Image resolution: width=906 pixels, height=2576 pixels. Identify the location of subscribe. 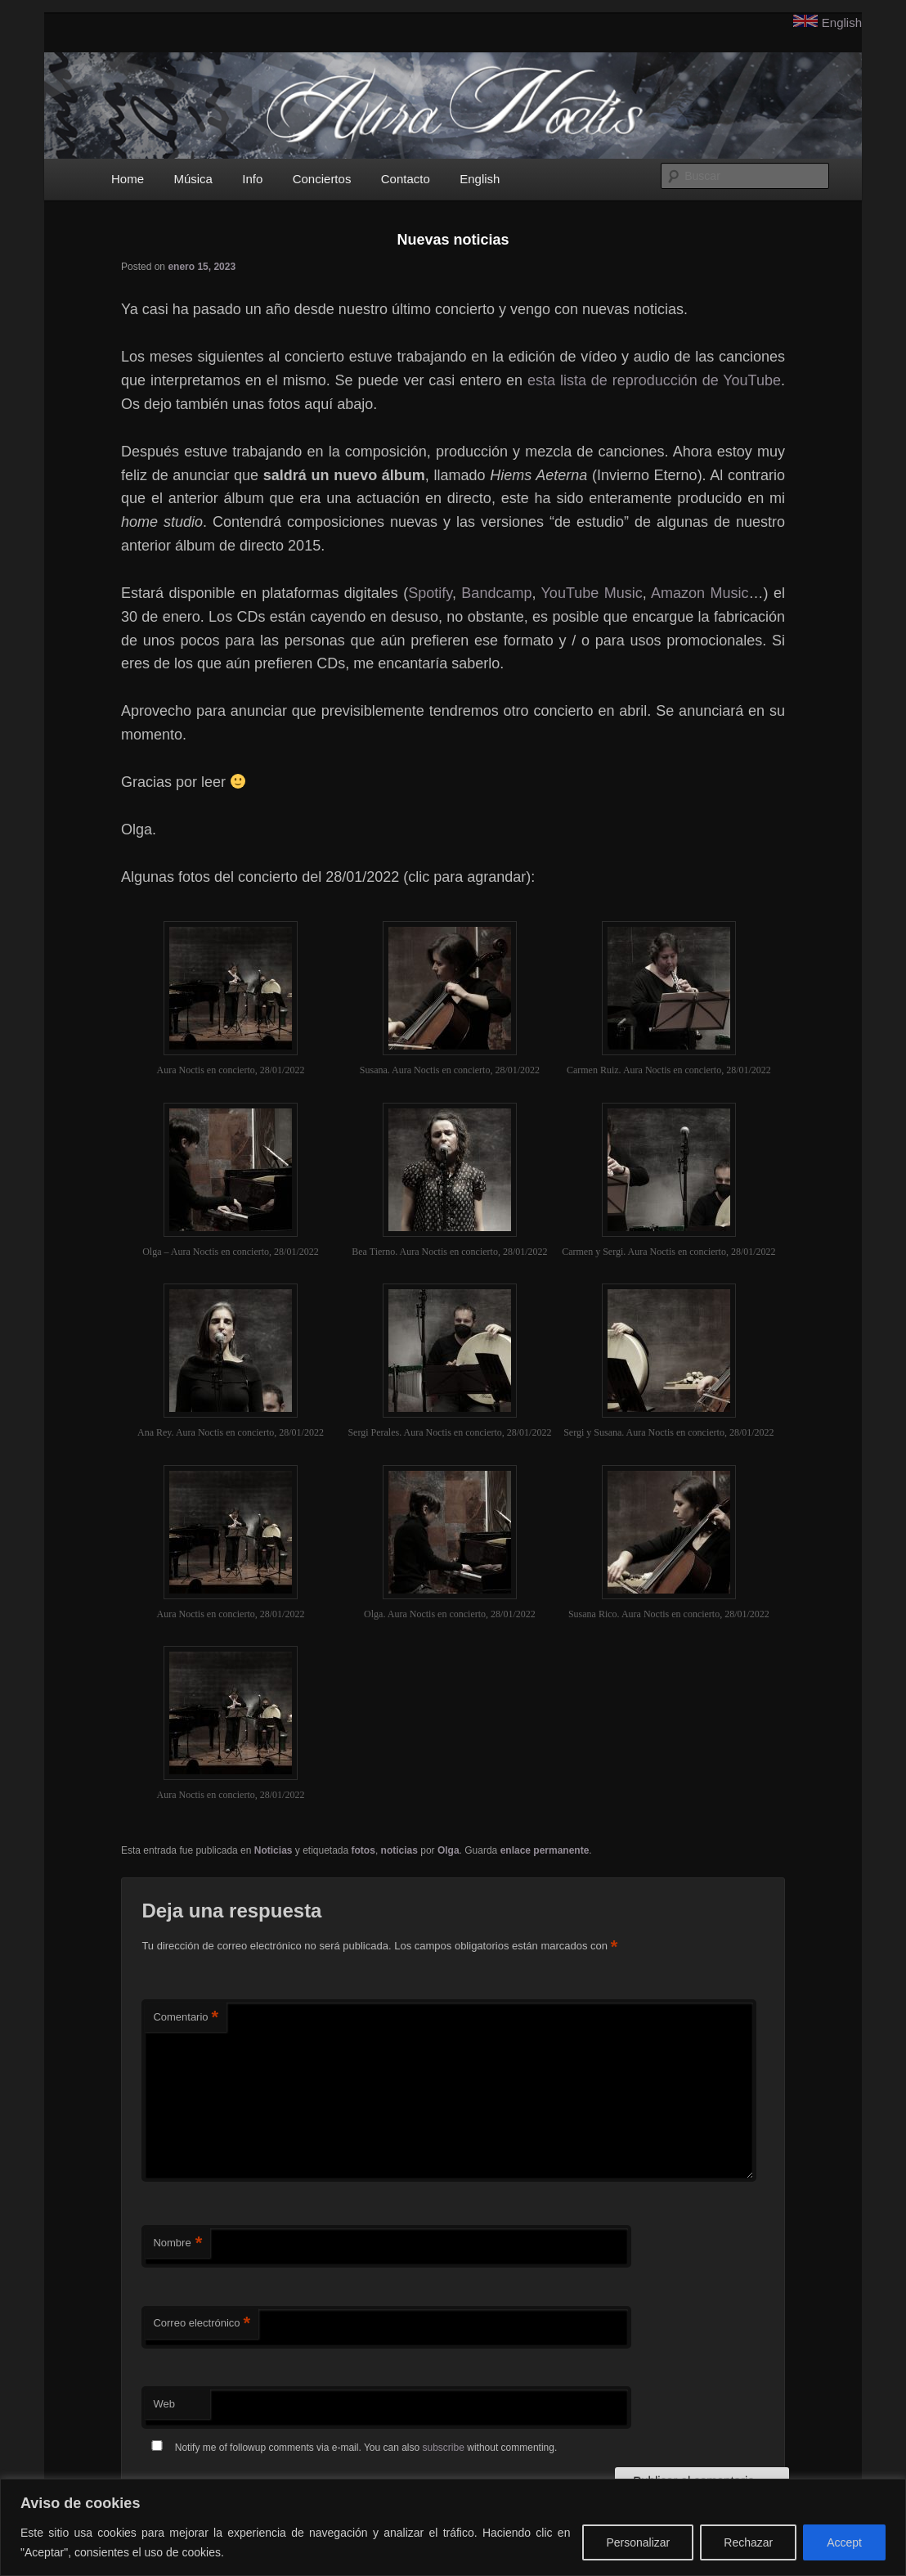
(443, 2447).